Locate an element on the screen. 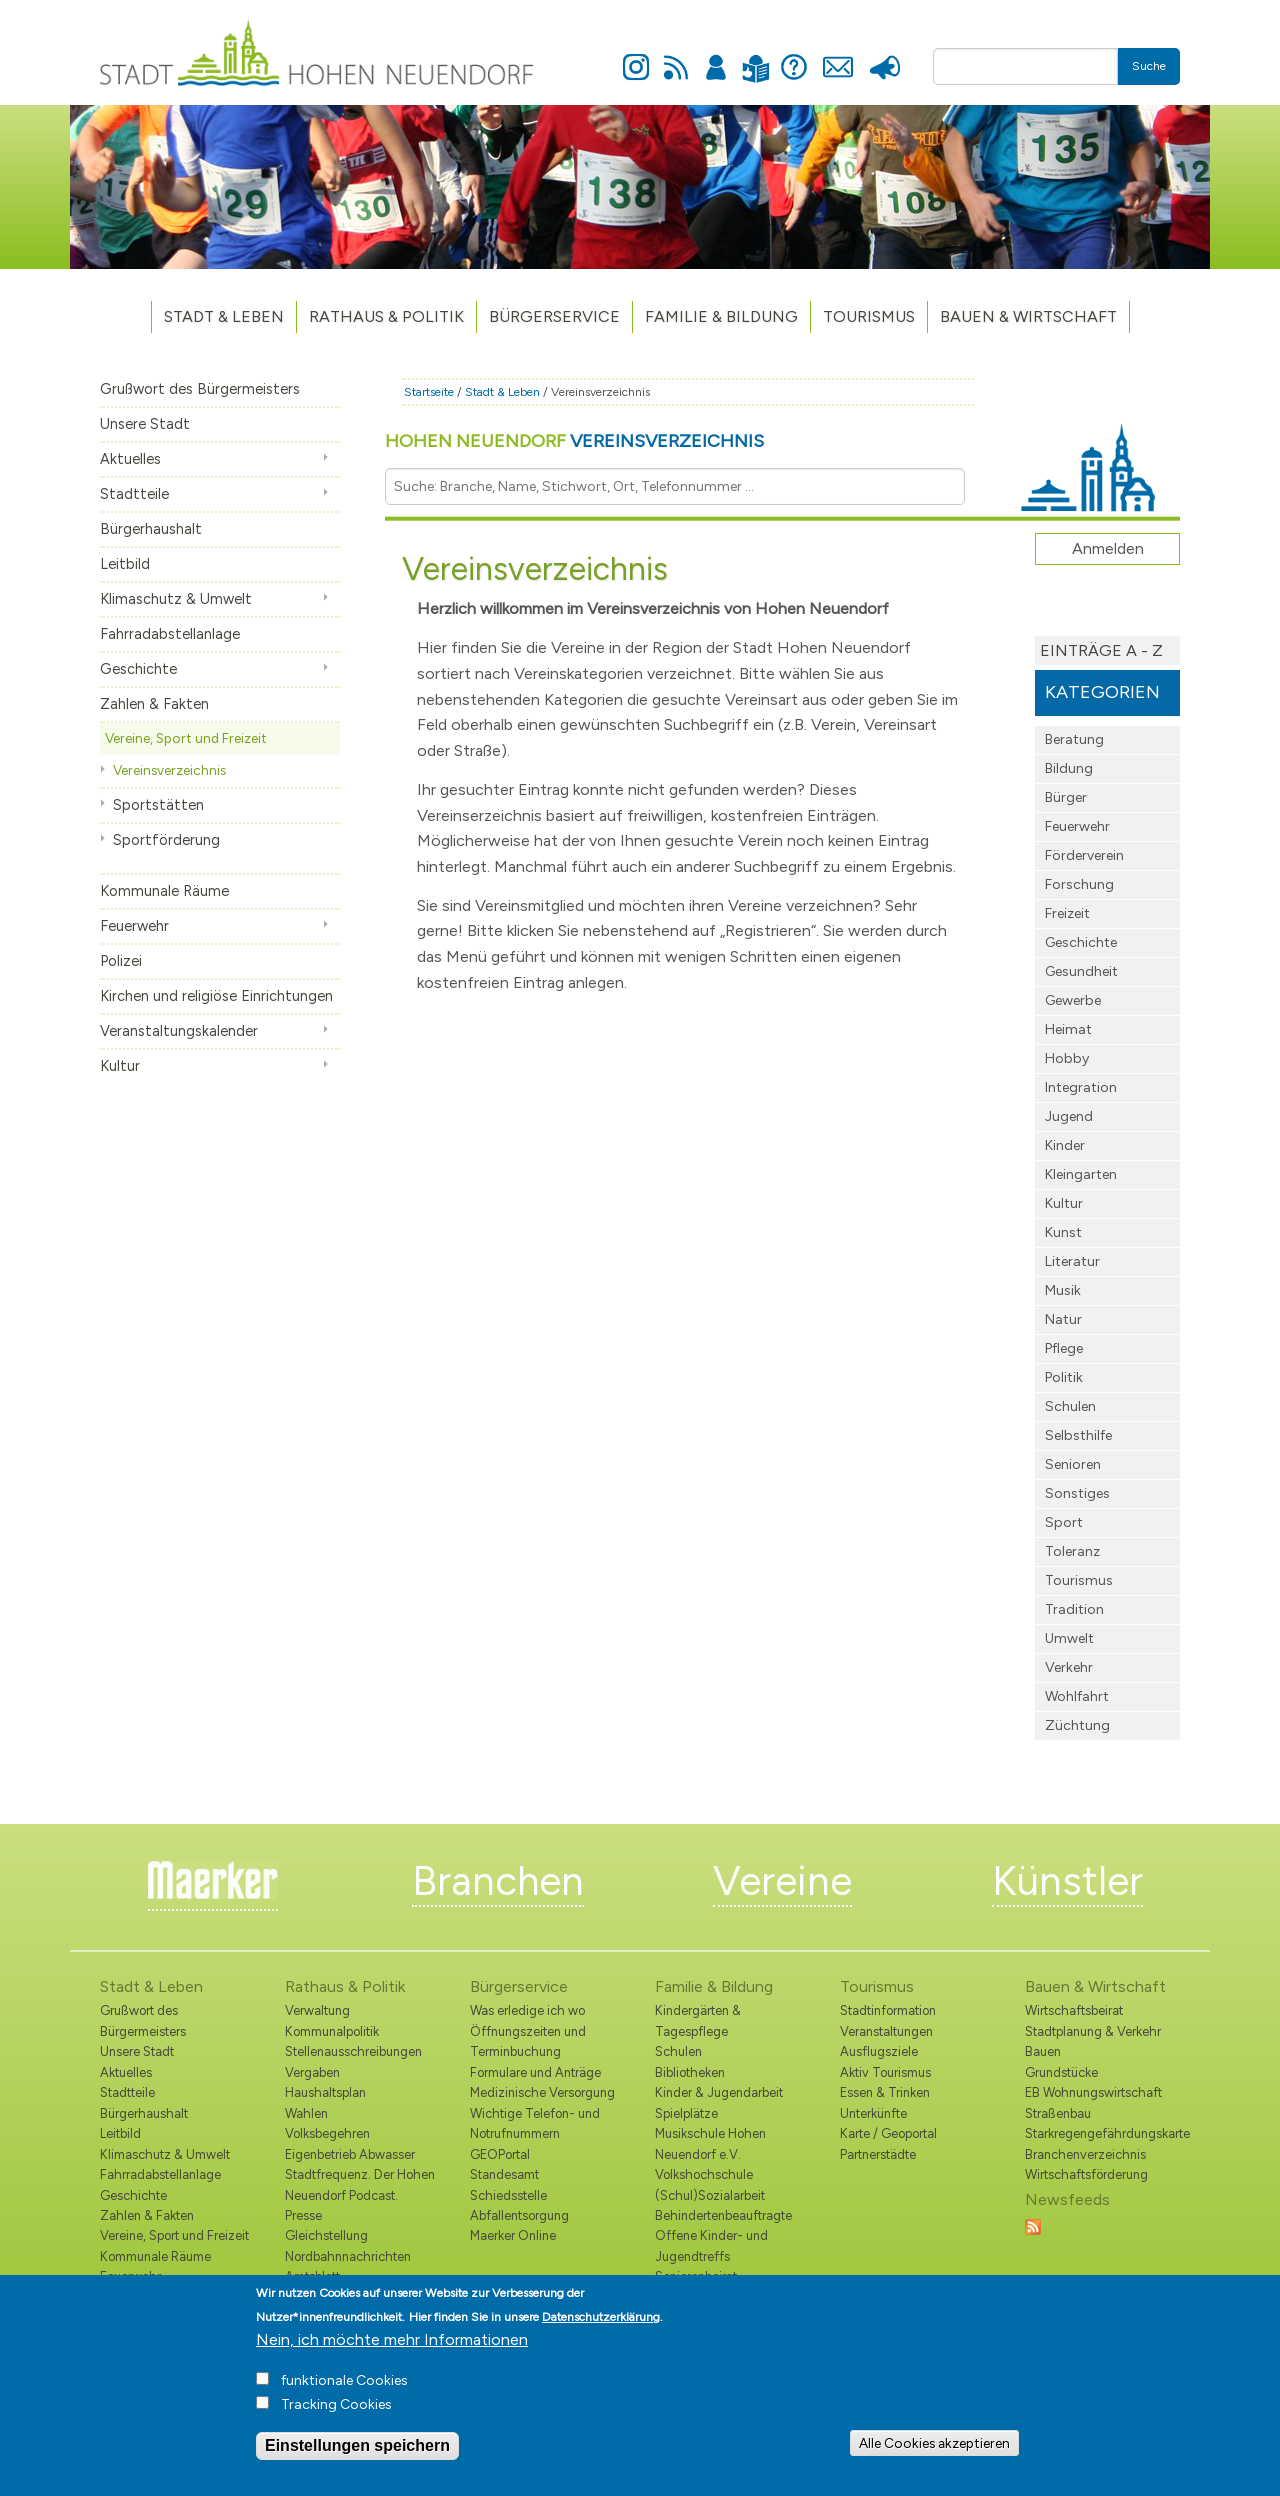 Image resolution: width=1280 pixels, height=2496 pixels. Formulare und Anträge is located at coordinates (535, 2072).